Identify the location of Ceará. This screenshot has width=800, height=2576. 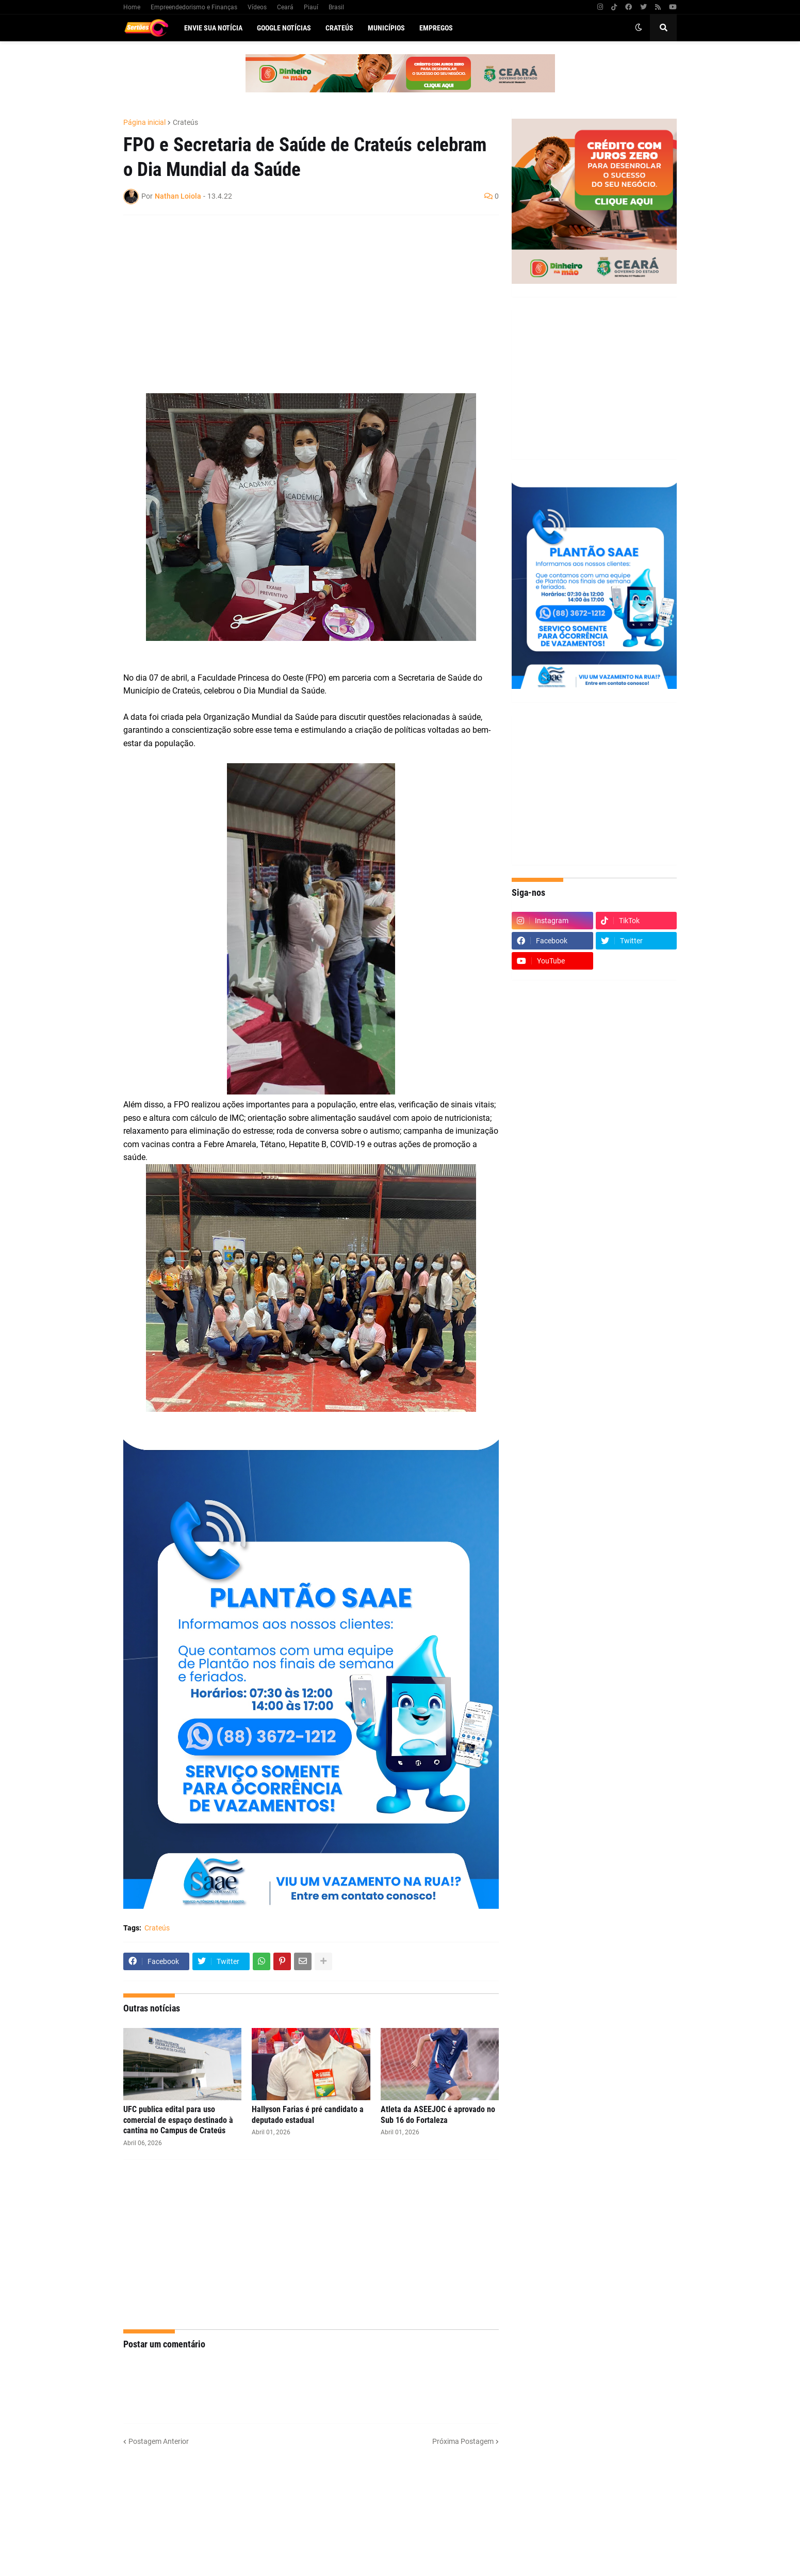
(285, 7).